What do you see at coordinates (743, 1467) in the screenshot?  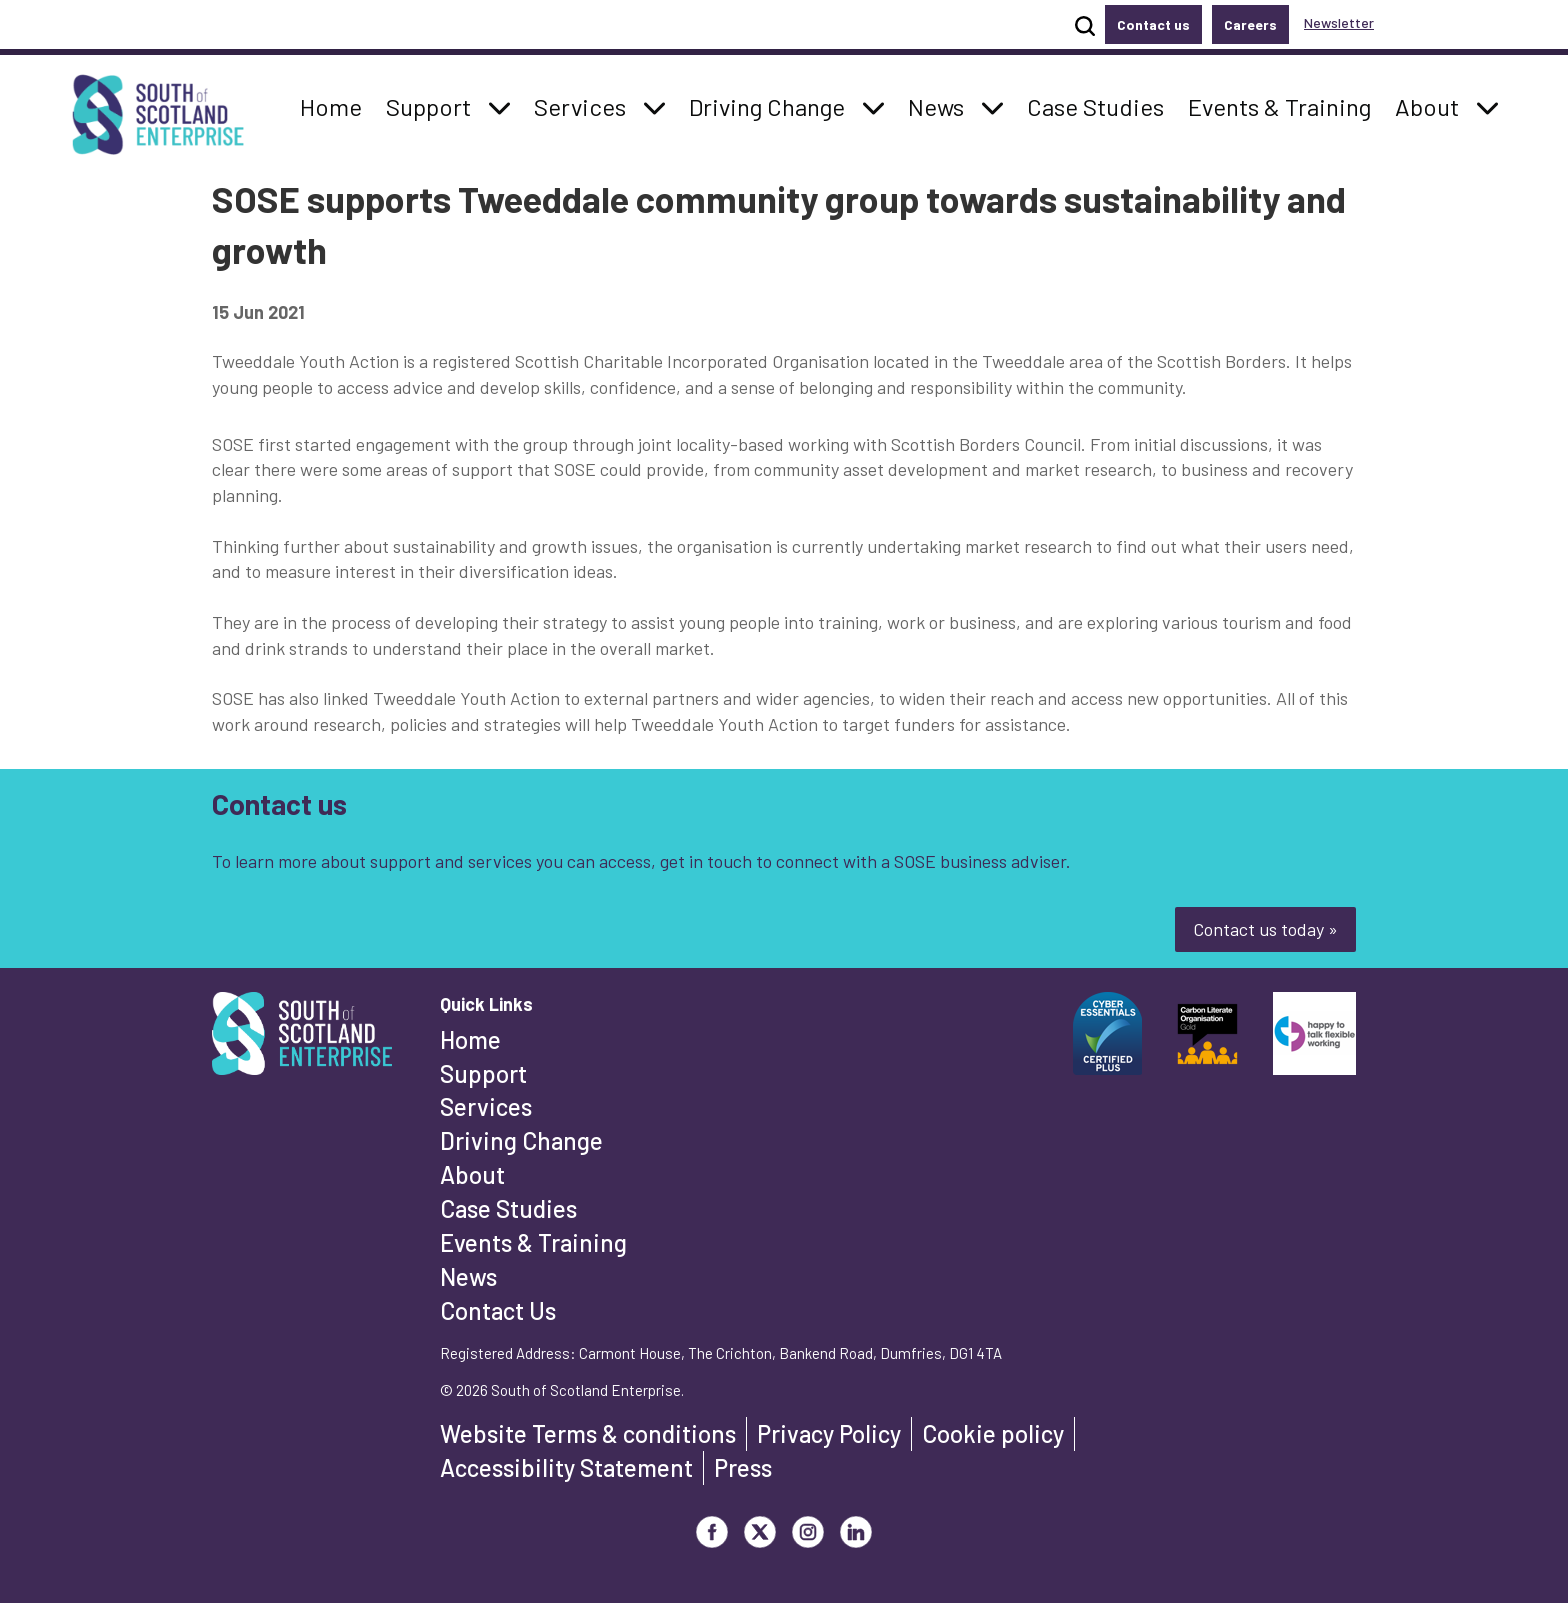 I see `Press` at bounding box center [743, 1467].